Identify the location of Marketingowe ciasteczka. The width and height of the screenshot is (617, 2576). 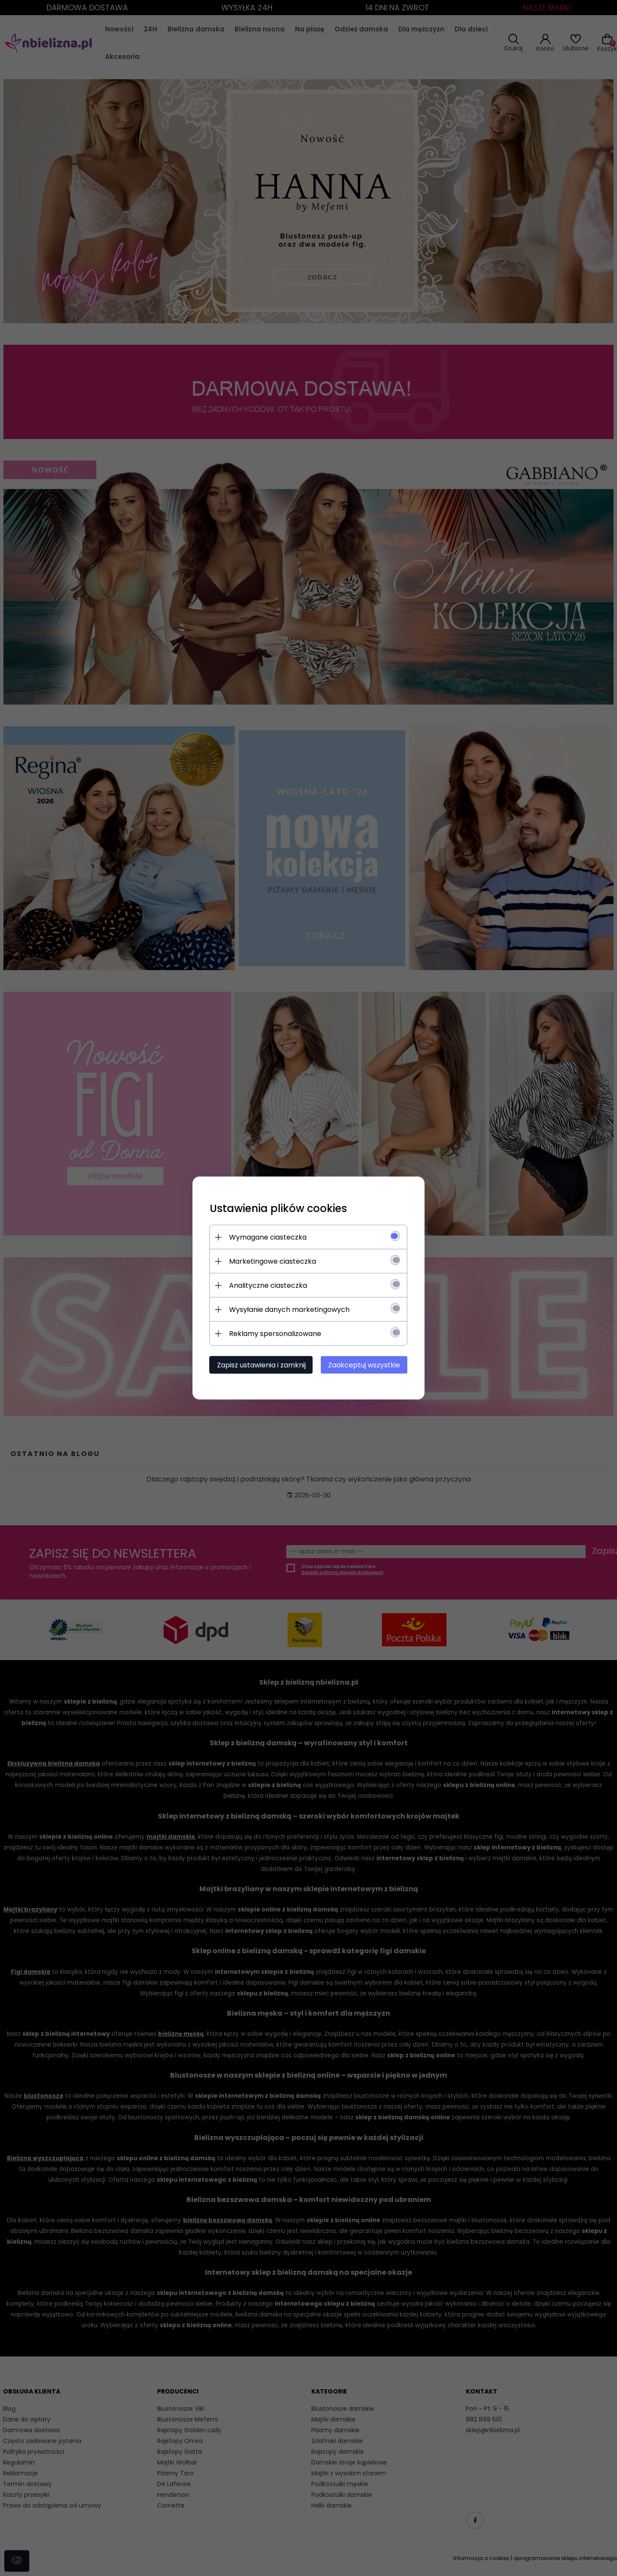
(272, 1261).